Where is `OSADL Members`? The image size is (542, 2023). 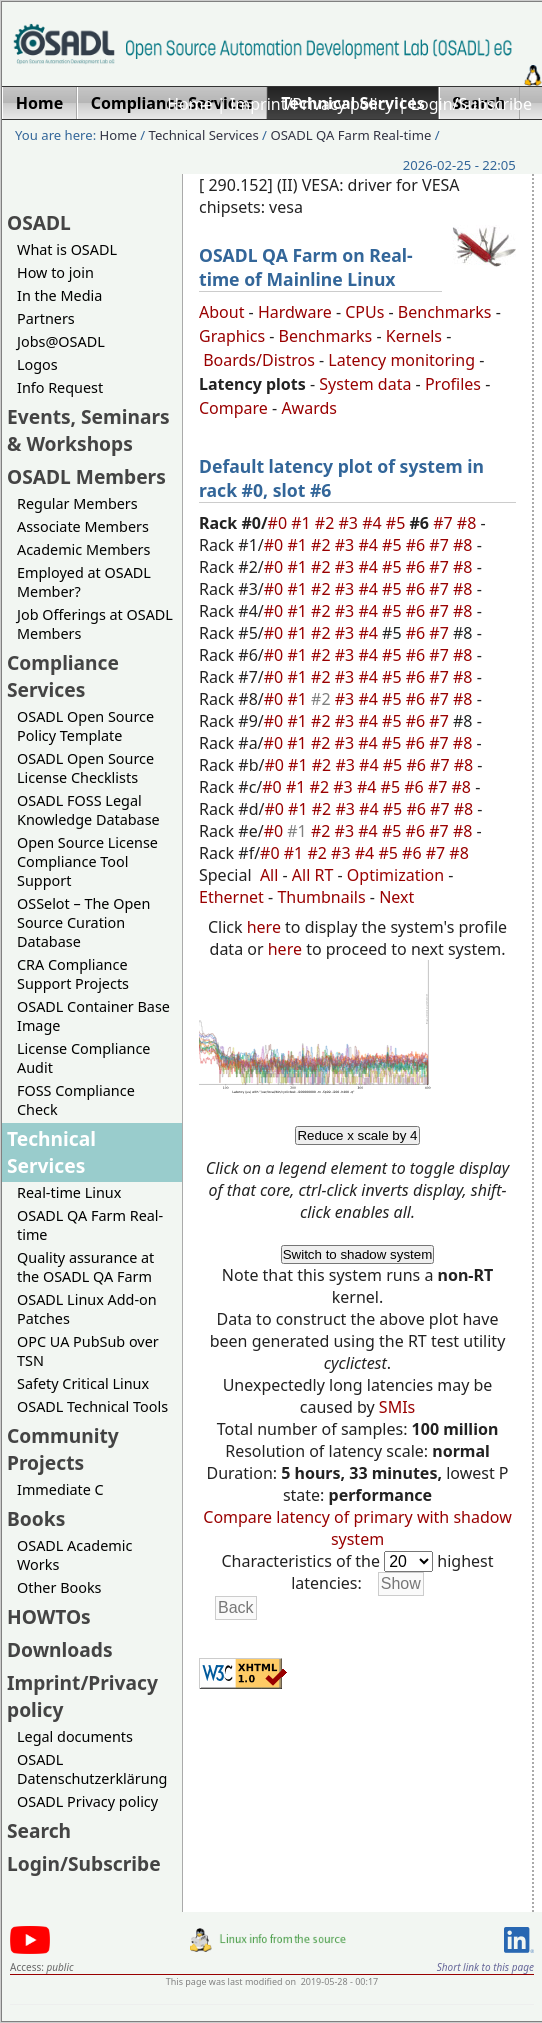 OSADL Members is located at coordinates (86, 476).